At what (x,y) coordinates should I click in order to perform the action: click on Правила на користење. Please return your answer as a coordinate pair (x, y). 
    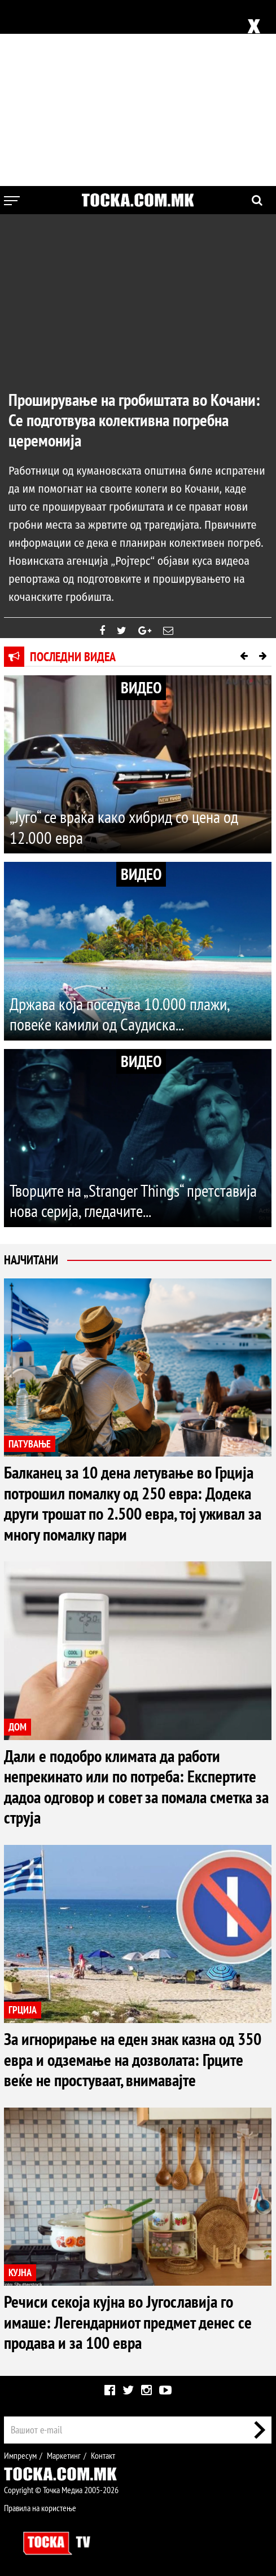
    Looking at the image, I should click on (40, 2503).